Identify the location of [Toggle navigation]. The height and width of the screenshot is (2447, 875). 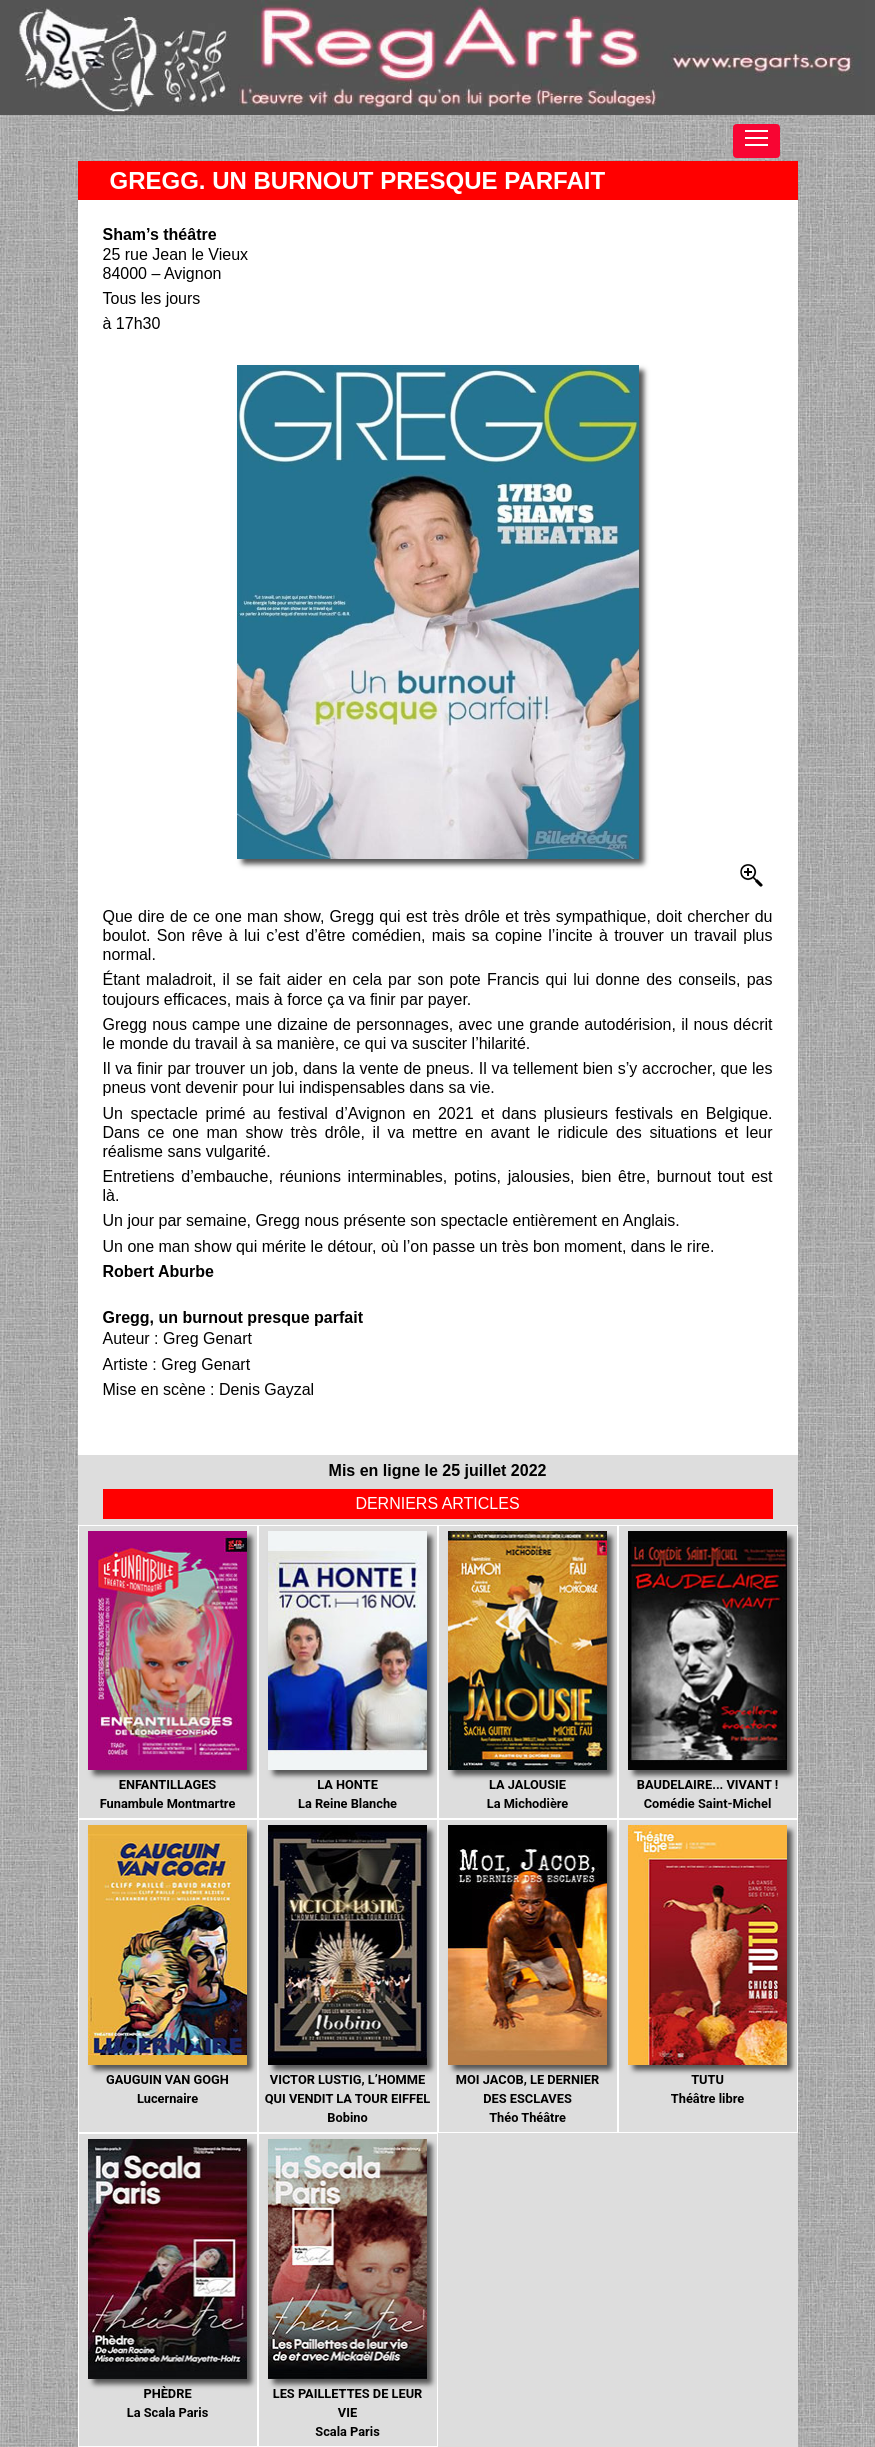
(756, 141).